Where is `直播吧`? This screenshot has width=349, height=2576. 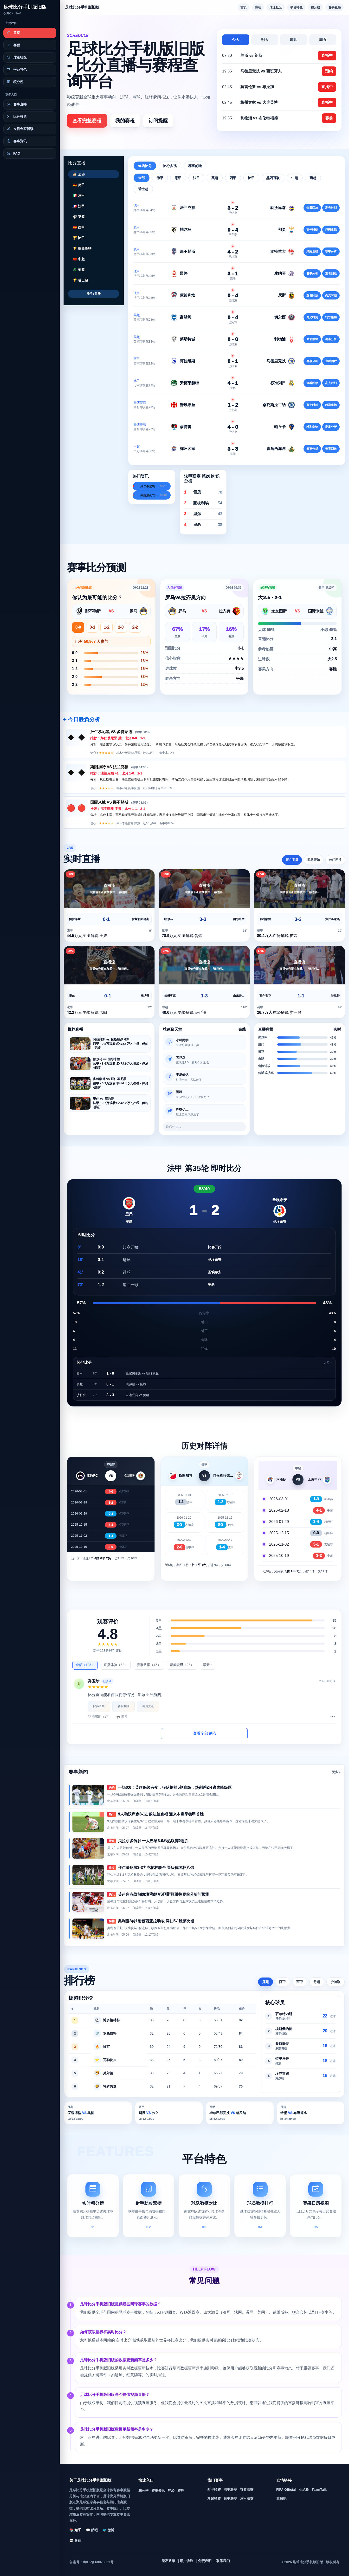 直播吧 is located at coordinates (281, 2498).